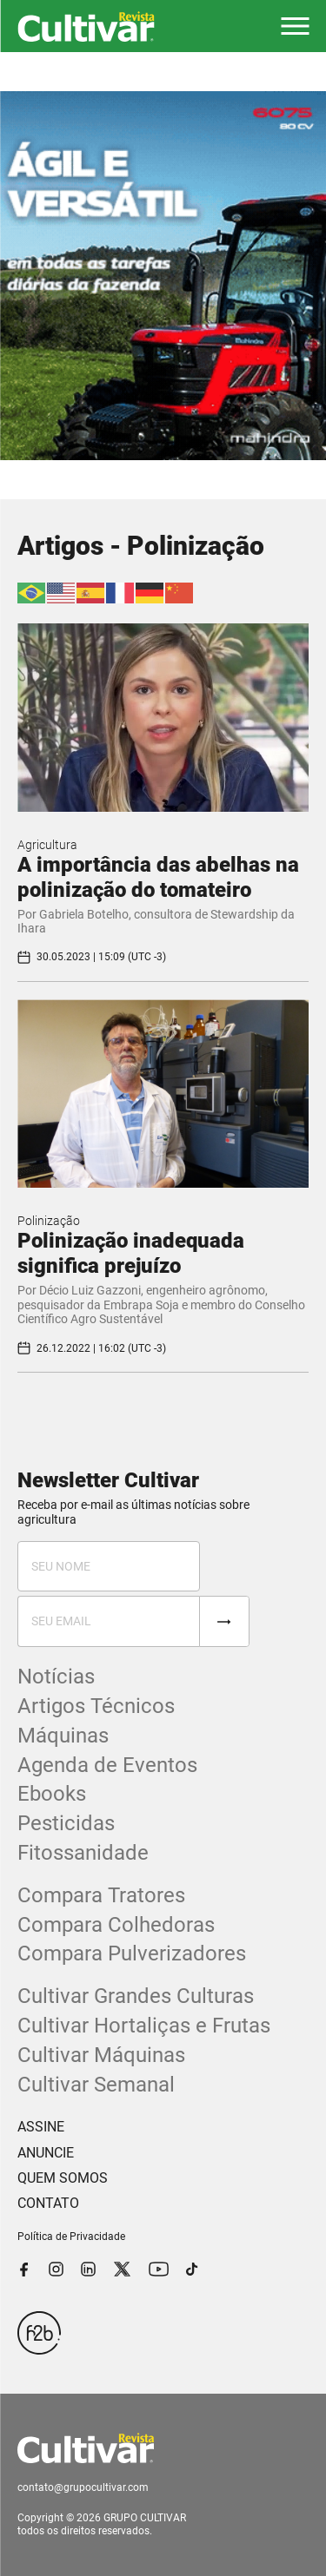  What do you see at coordinates (51, 1794) in the screenshot?
I see `Ebooks` at bounding box center [51, 1794].